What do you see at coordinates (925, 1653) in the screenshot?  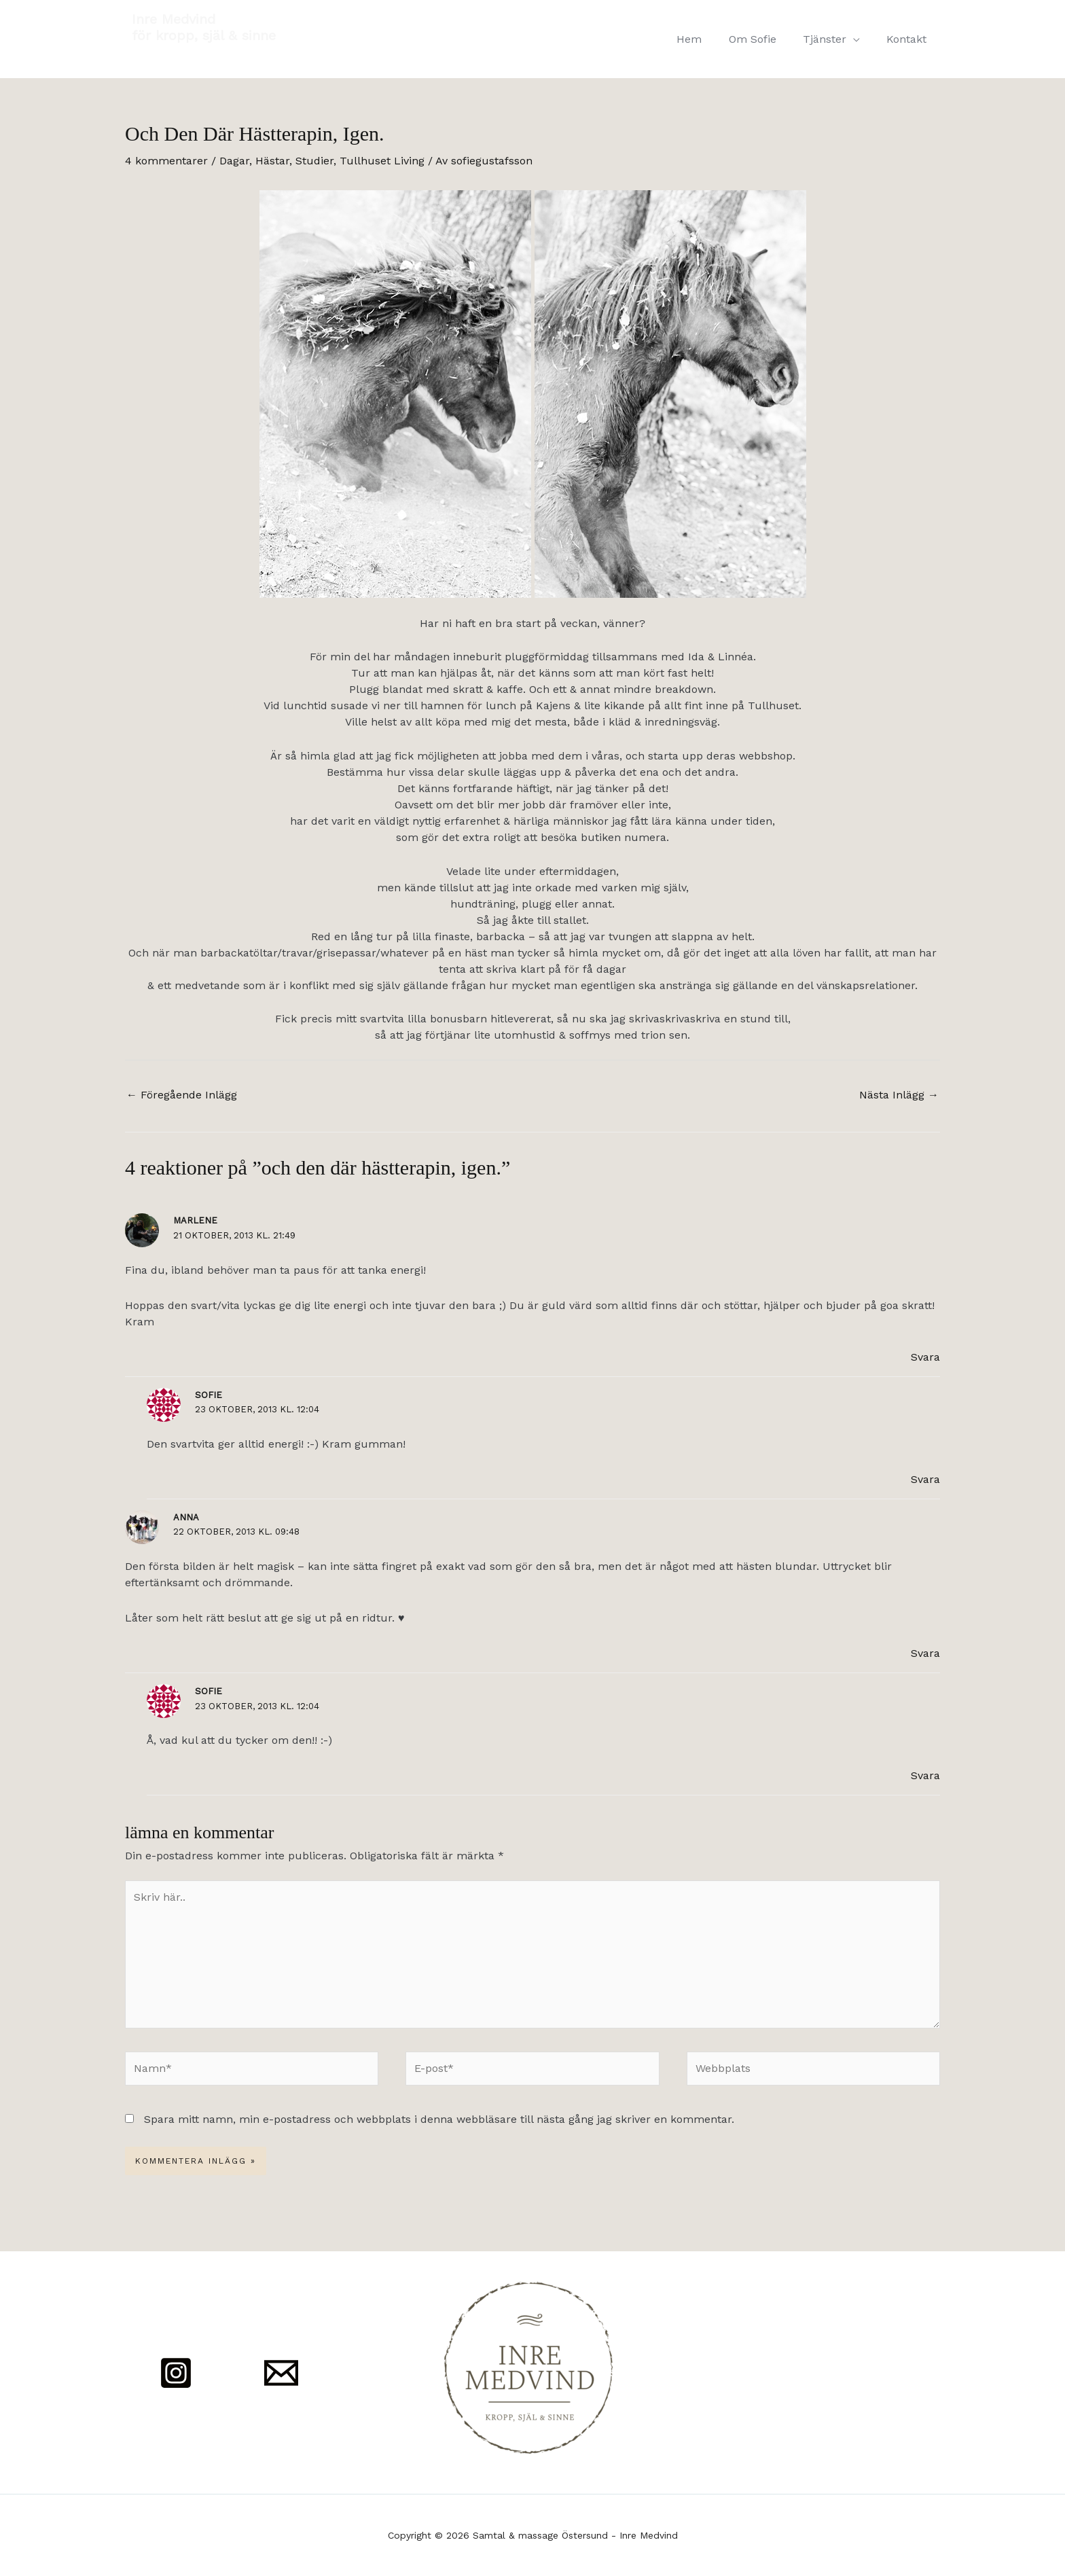 I see `Svara [Svar till Anna]` at bounding box center [925, 1653].